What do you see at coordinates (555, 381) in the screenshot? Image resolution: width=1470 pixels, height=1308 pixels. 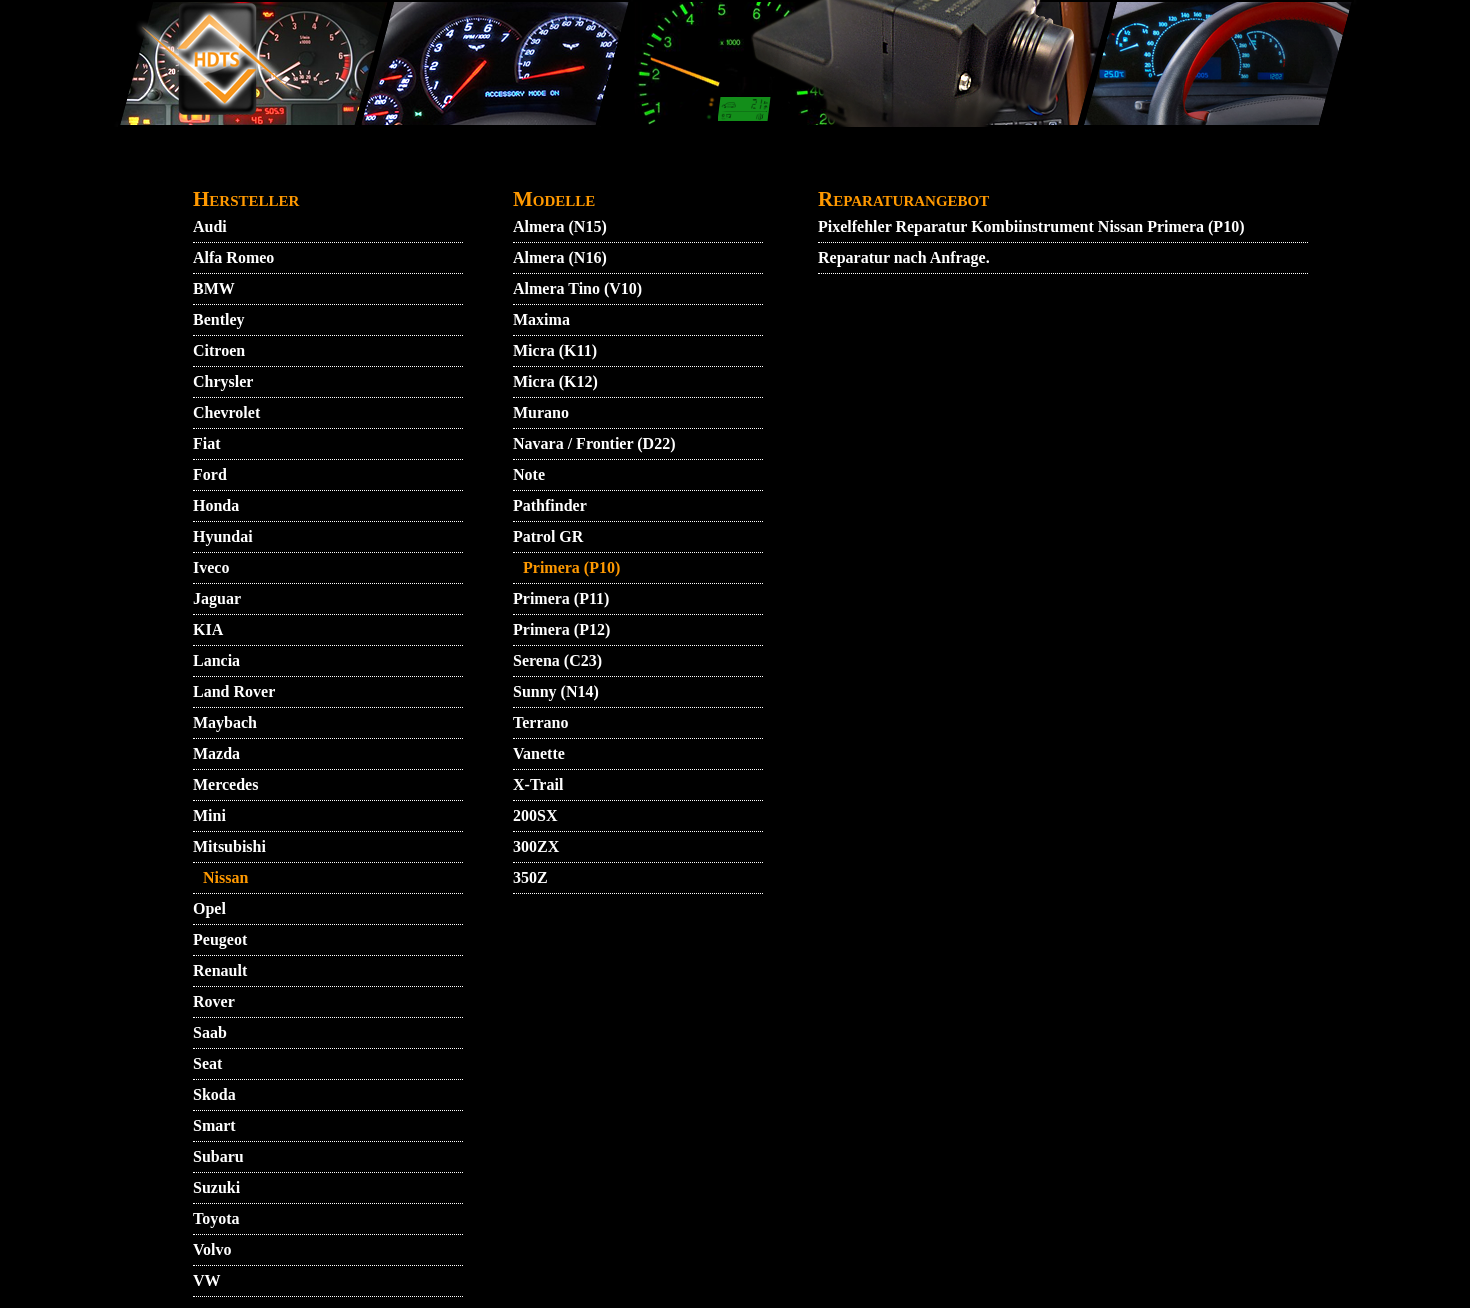 I see `Micra (K12)` at bounding box center [555, 381].